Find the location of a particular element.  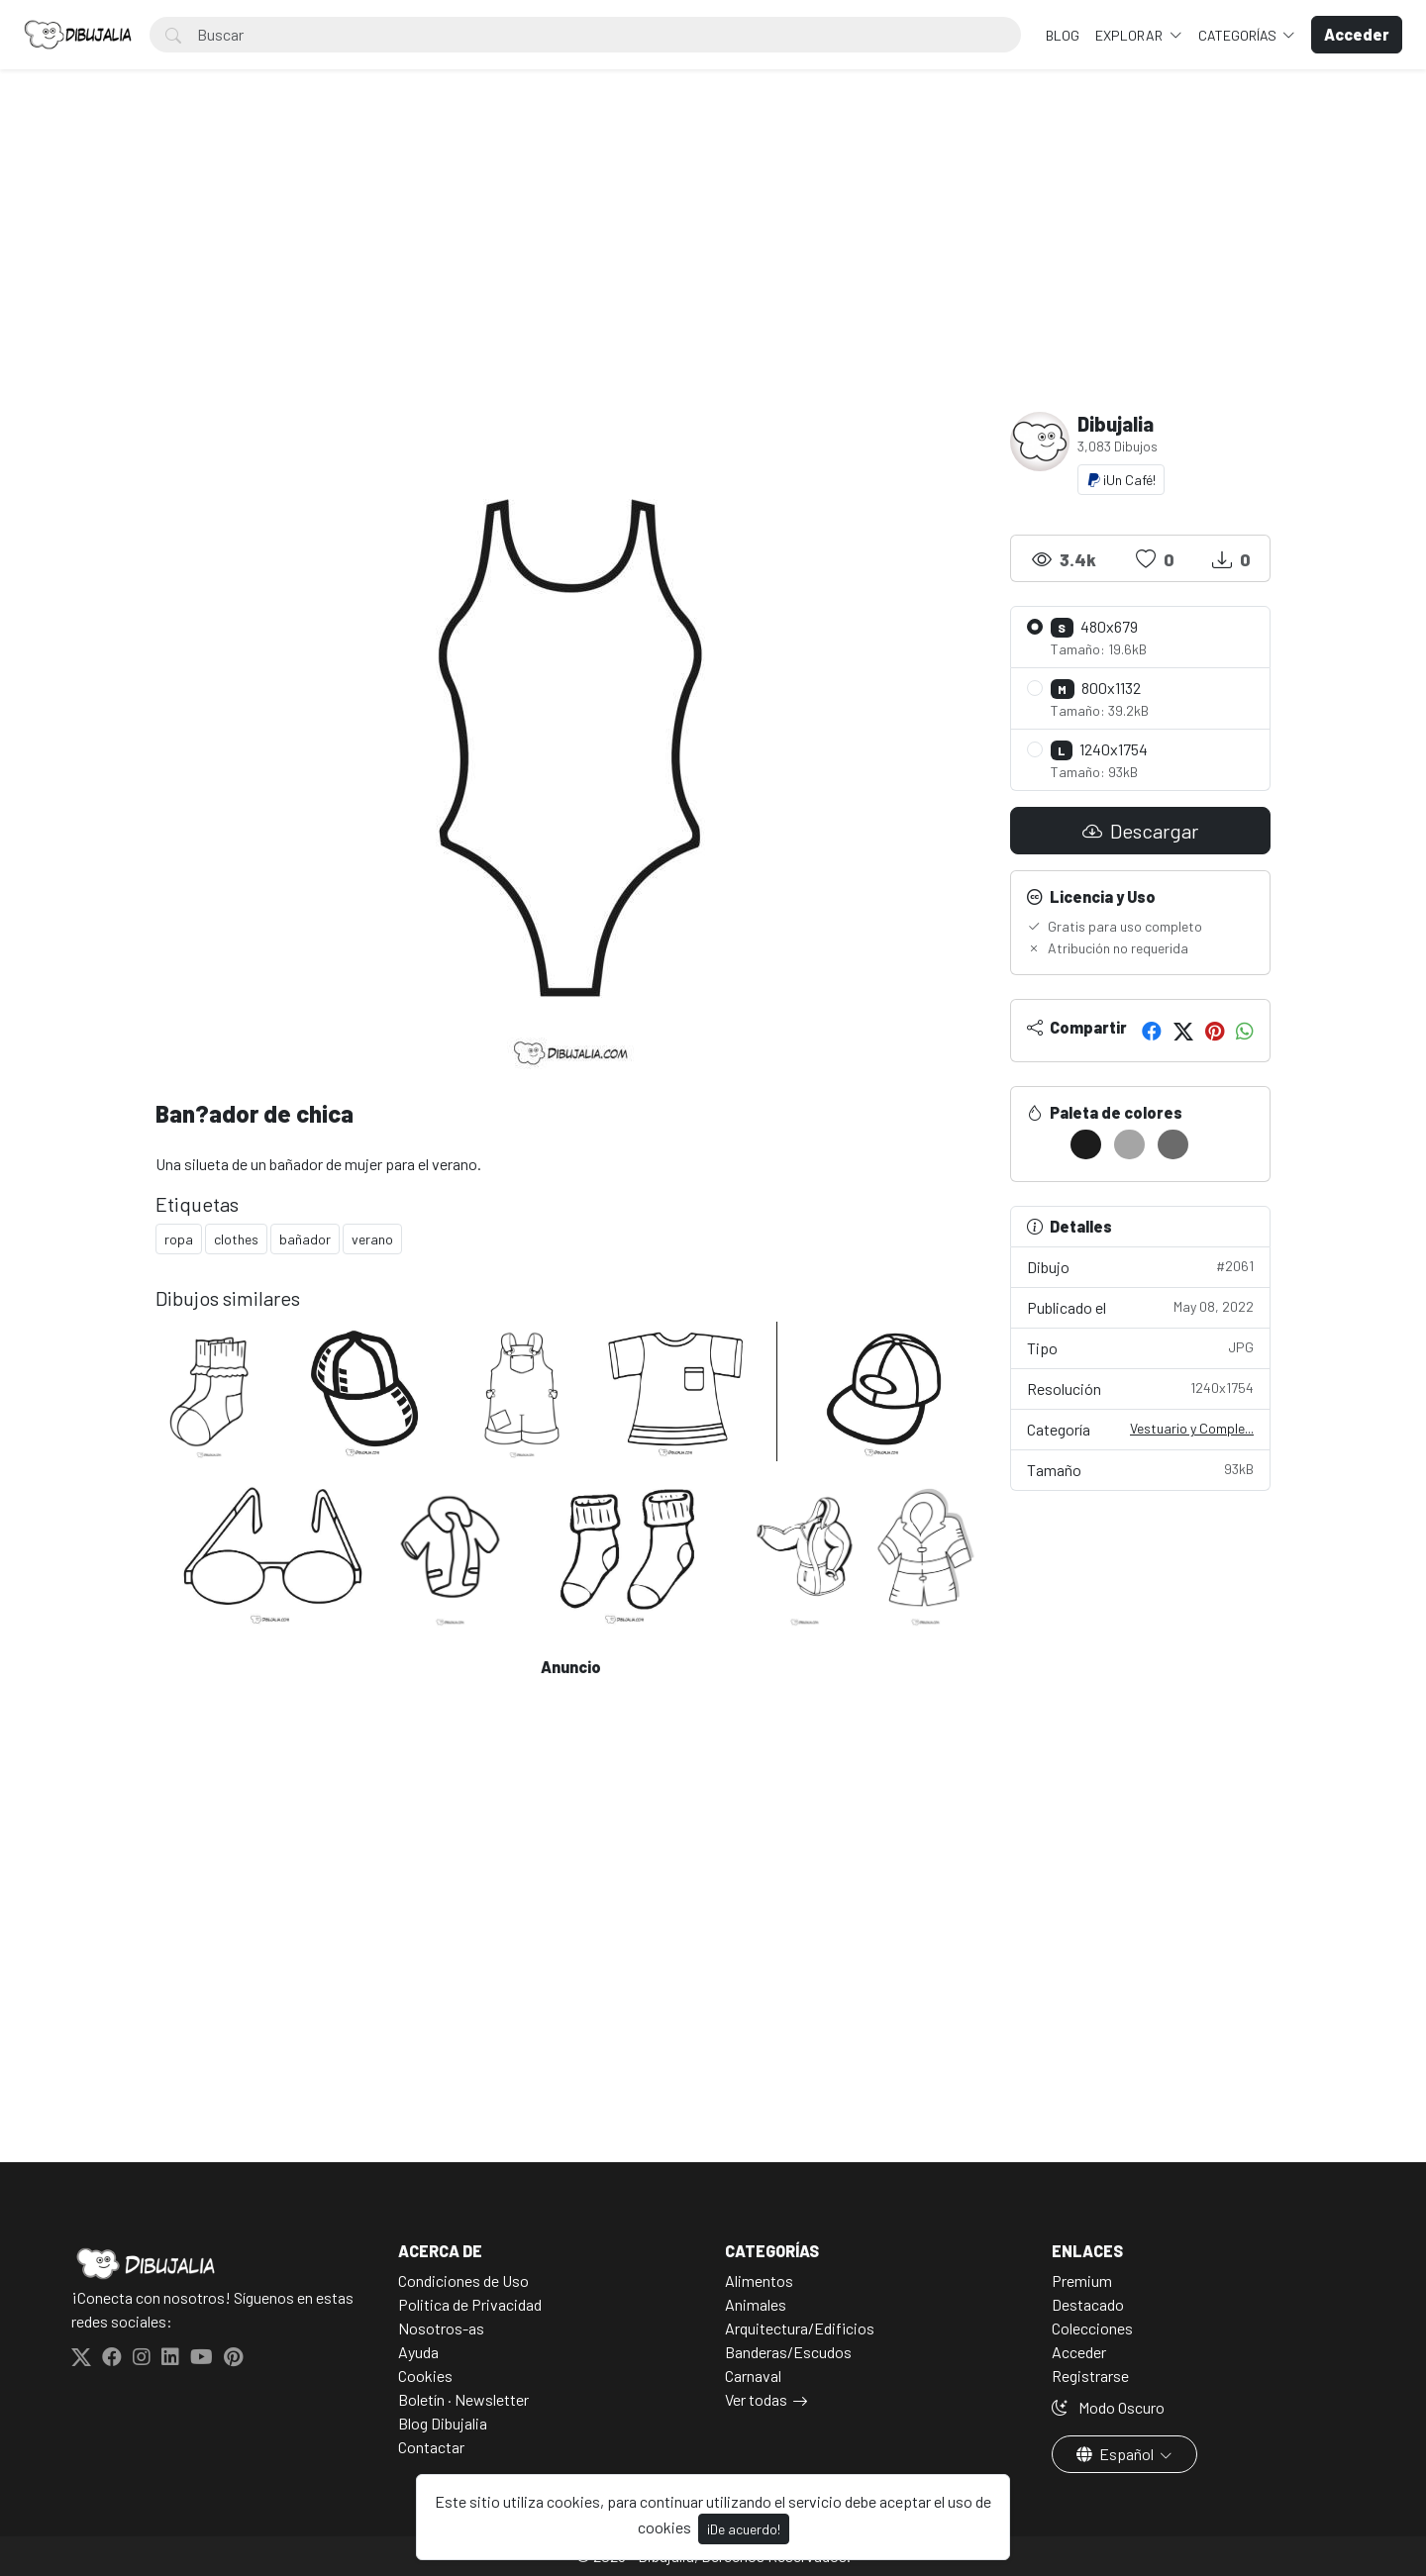

[#6B6B6B] is located at coordinates (1173, 1144).